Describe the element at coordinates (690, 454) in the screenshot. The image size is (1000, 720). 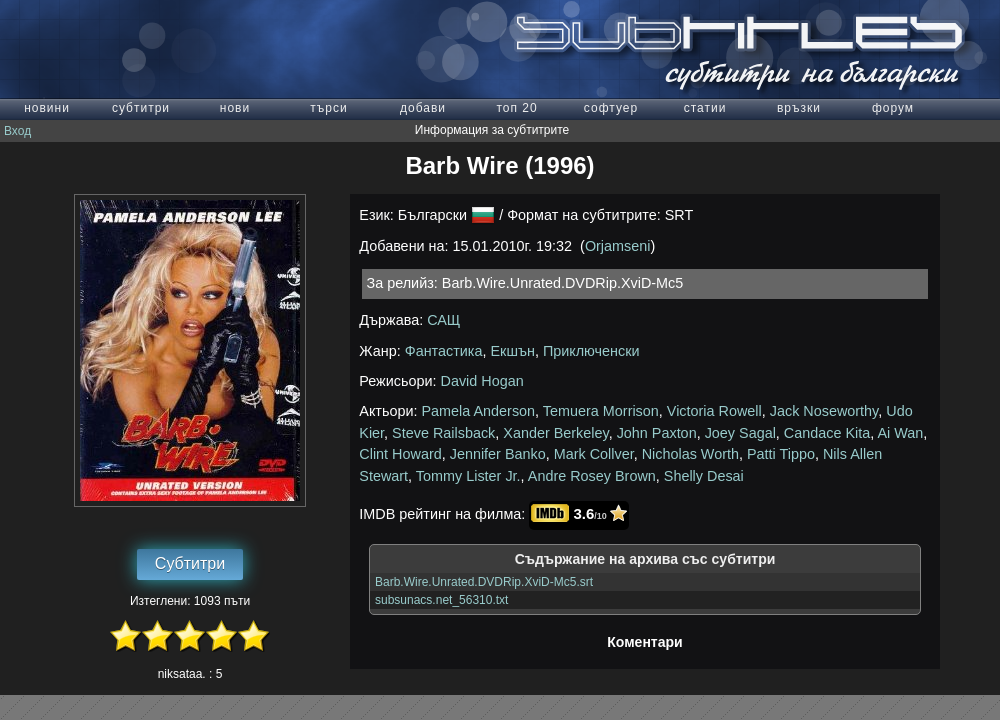
I see `Nicholas Worth` at that location.